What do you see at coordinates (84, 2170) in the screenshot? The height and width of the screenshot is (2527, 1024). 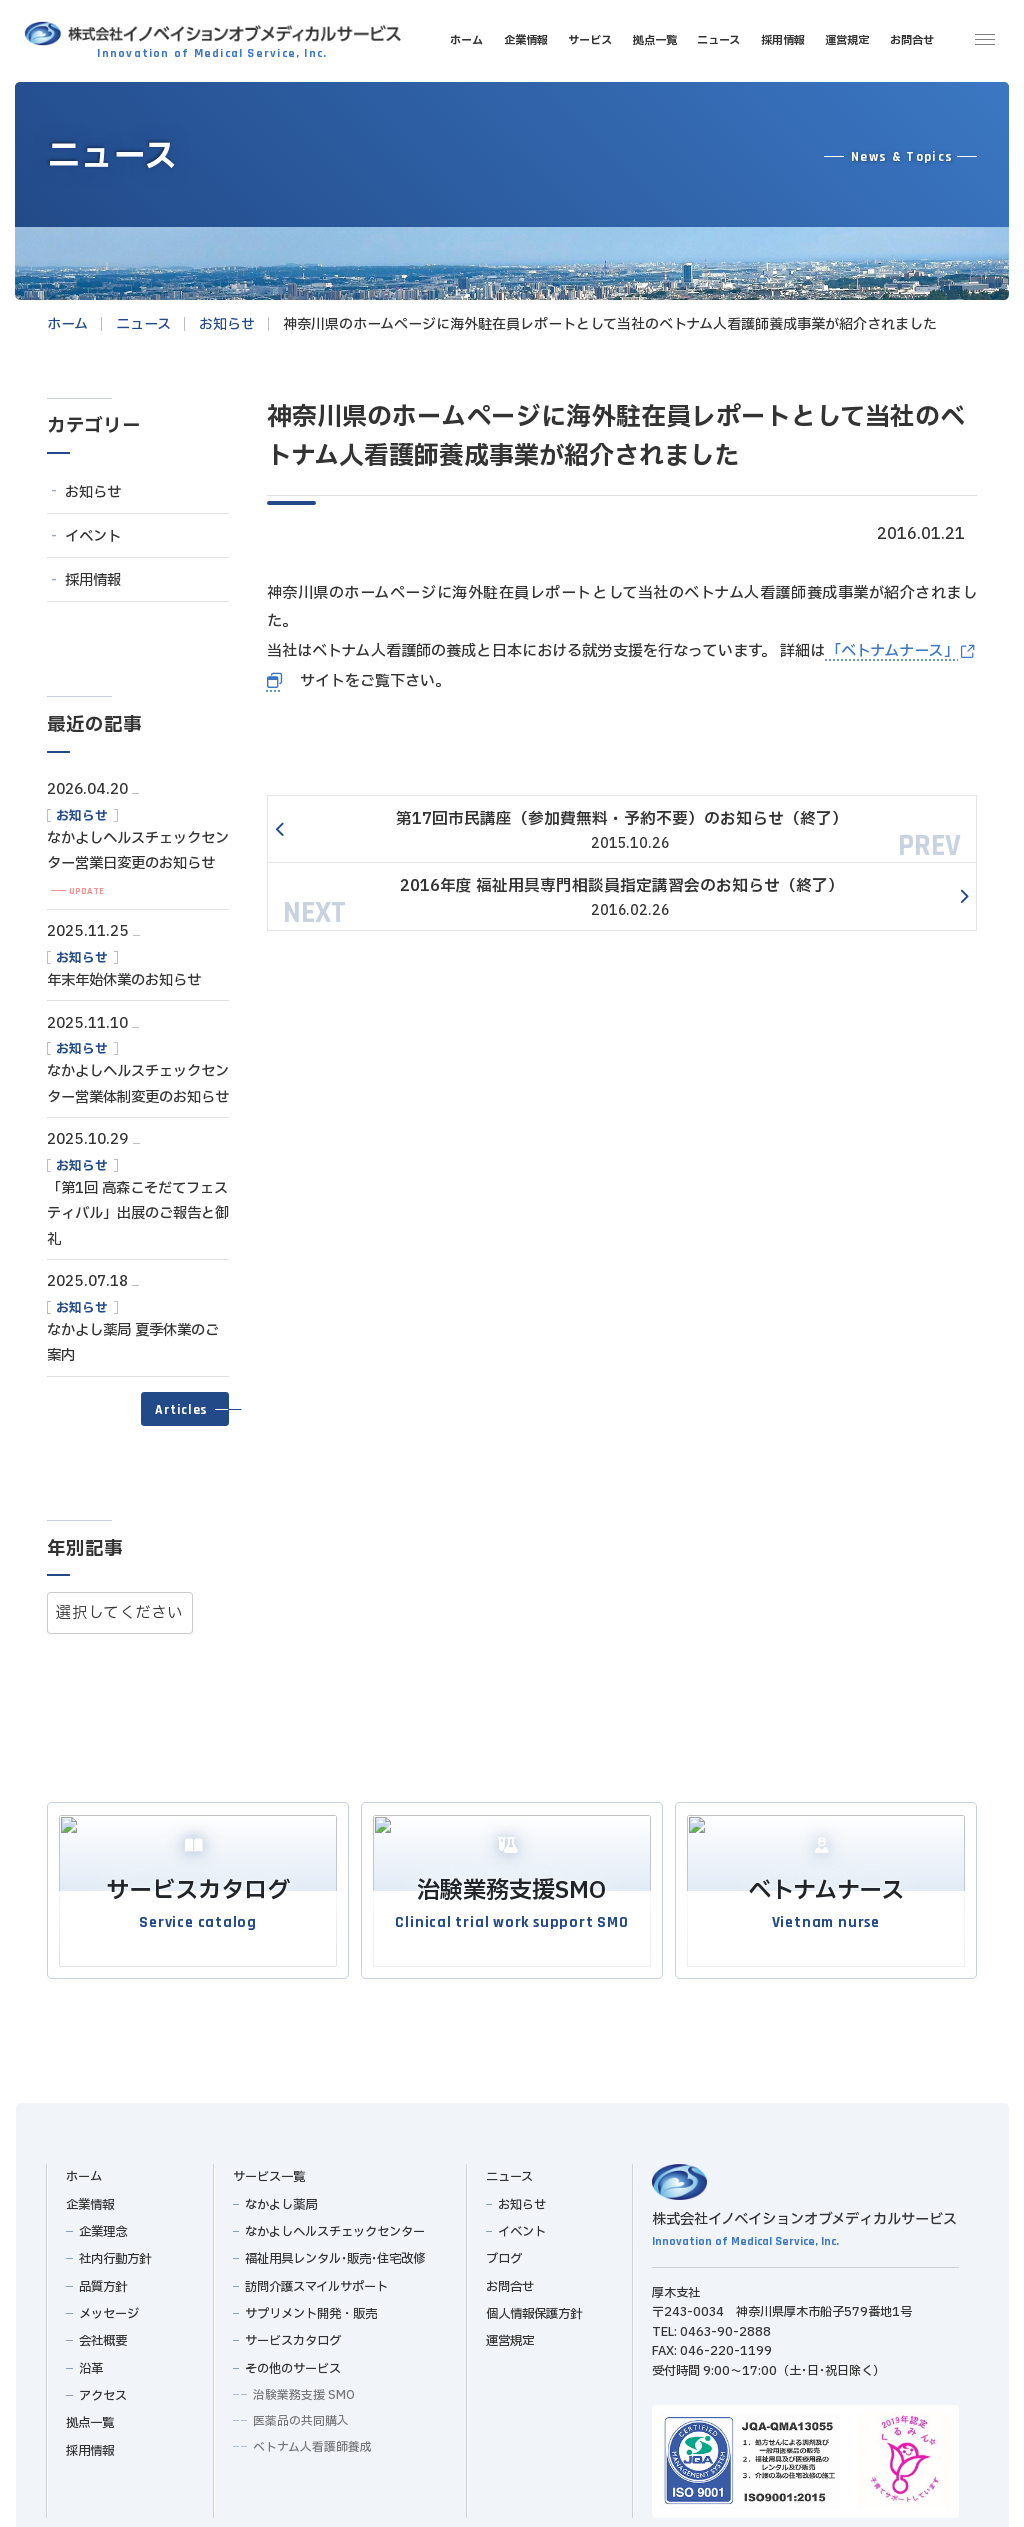 I see `ホーム` at bounding box center [84, 2170].